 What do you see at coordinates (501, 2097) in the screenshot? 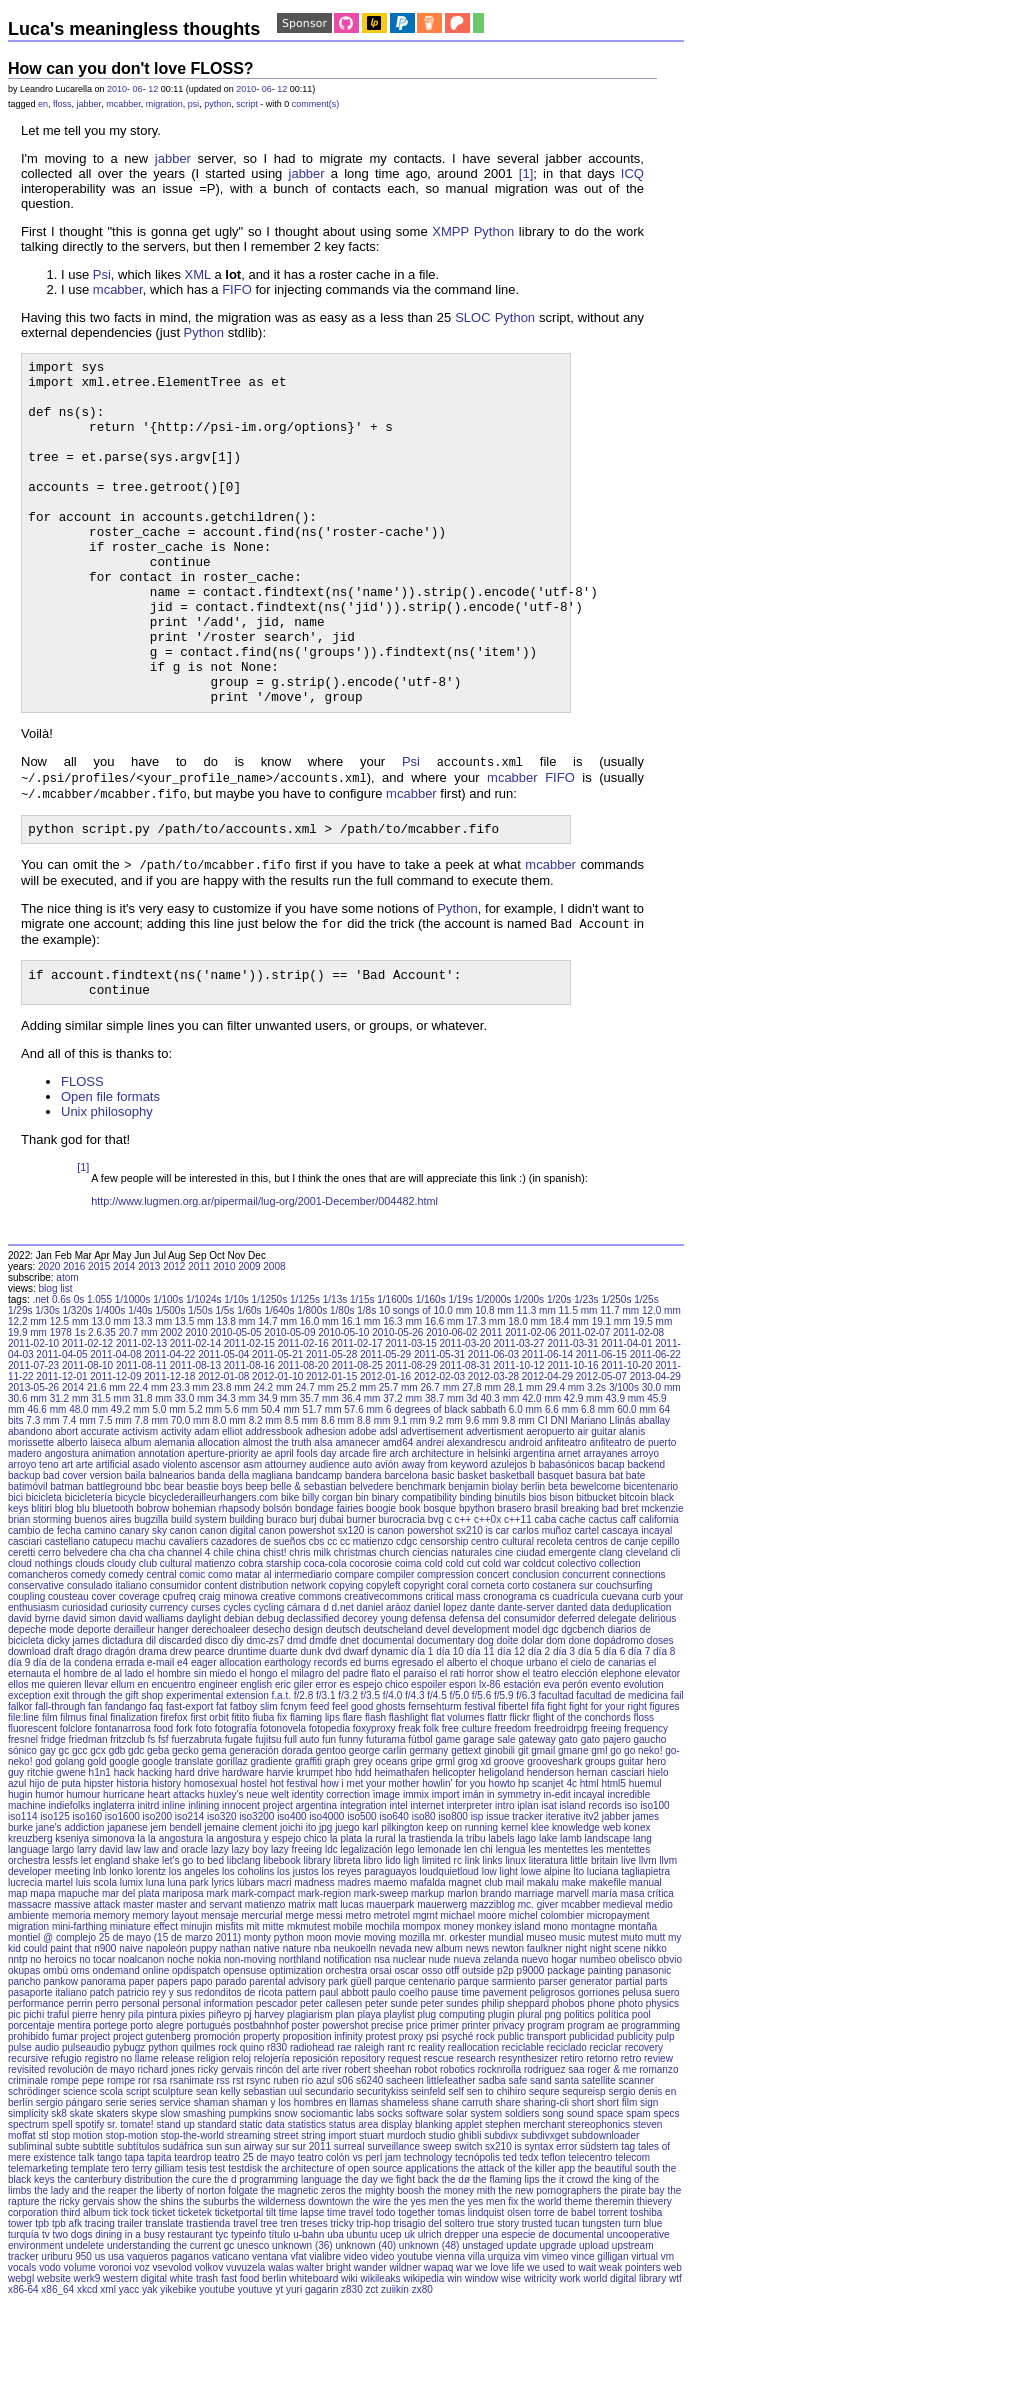
I see `plugin` at bounding box center [501, 2097].